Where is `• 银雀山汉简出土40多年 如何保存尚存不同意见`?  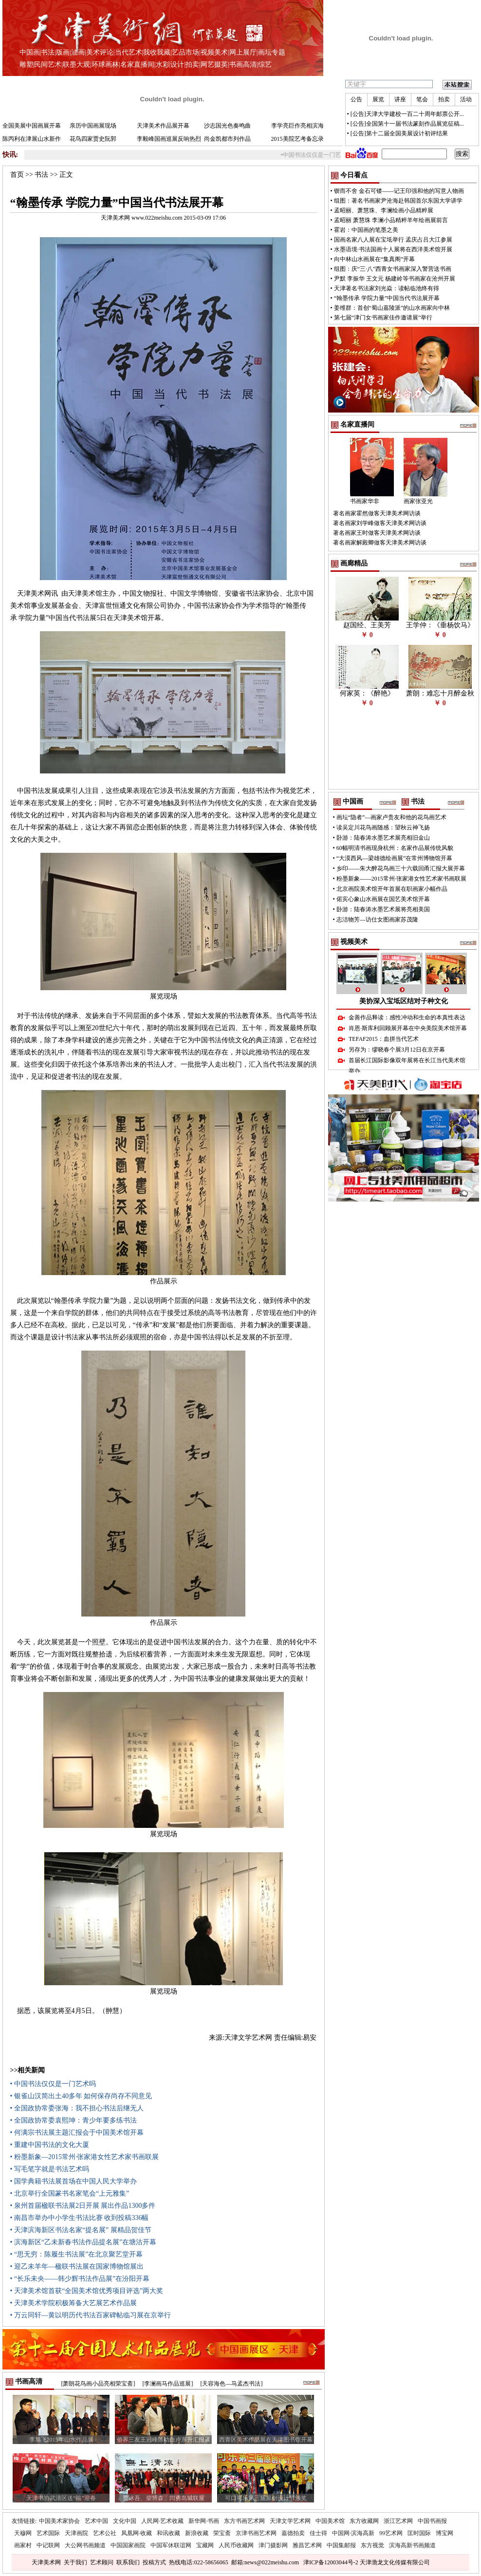
• 银雀山汉简出土40多年 如何保存尚存不同意见 is located at coordinates (81, 2096).